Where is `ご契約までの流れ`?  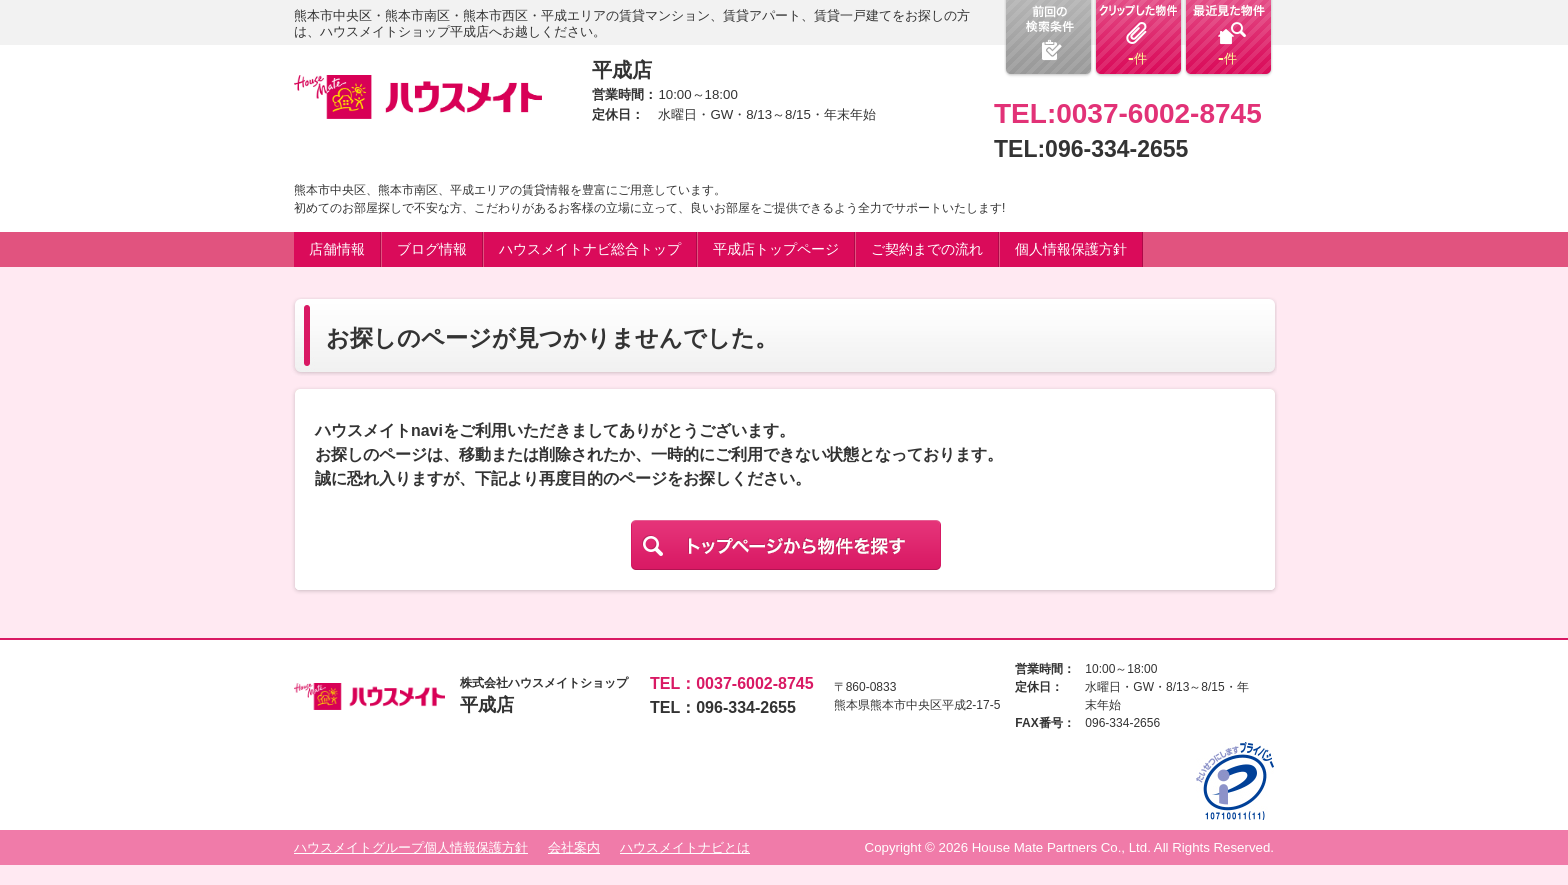 ご契約までの流れ is located at coordinates (927, 249).